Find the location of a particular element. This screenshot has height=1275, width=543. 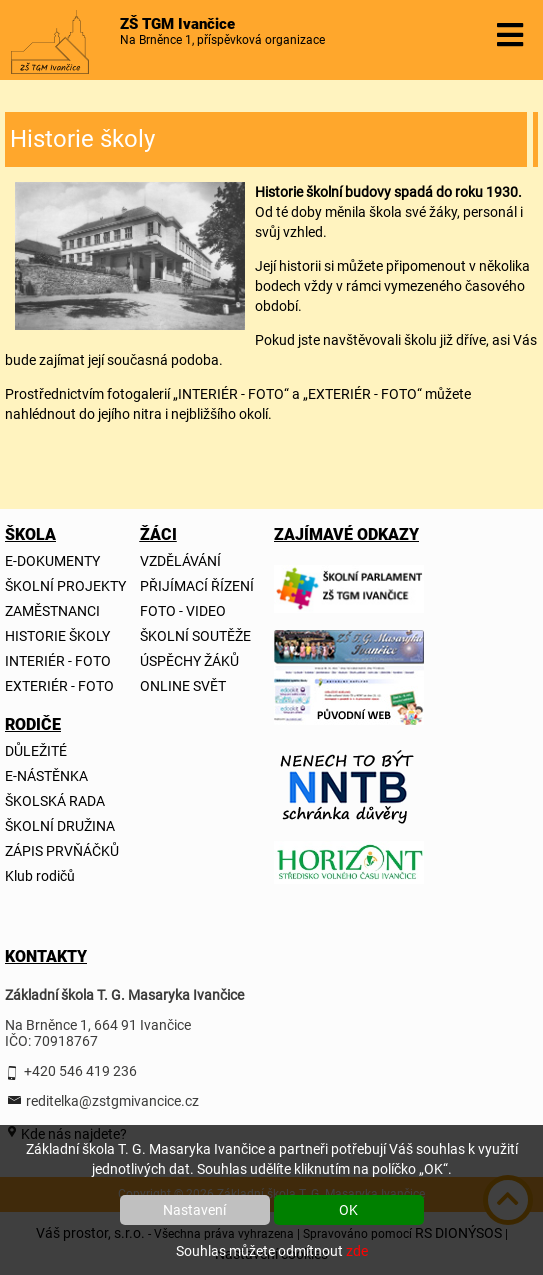

ONLINE SVĚT is located at coordinates (183, 686).